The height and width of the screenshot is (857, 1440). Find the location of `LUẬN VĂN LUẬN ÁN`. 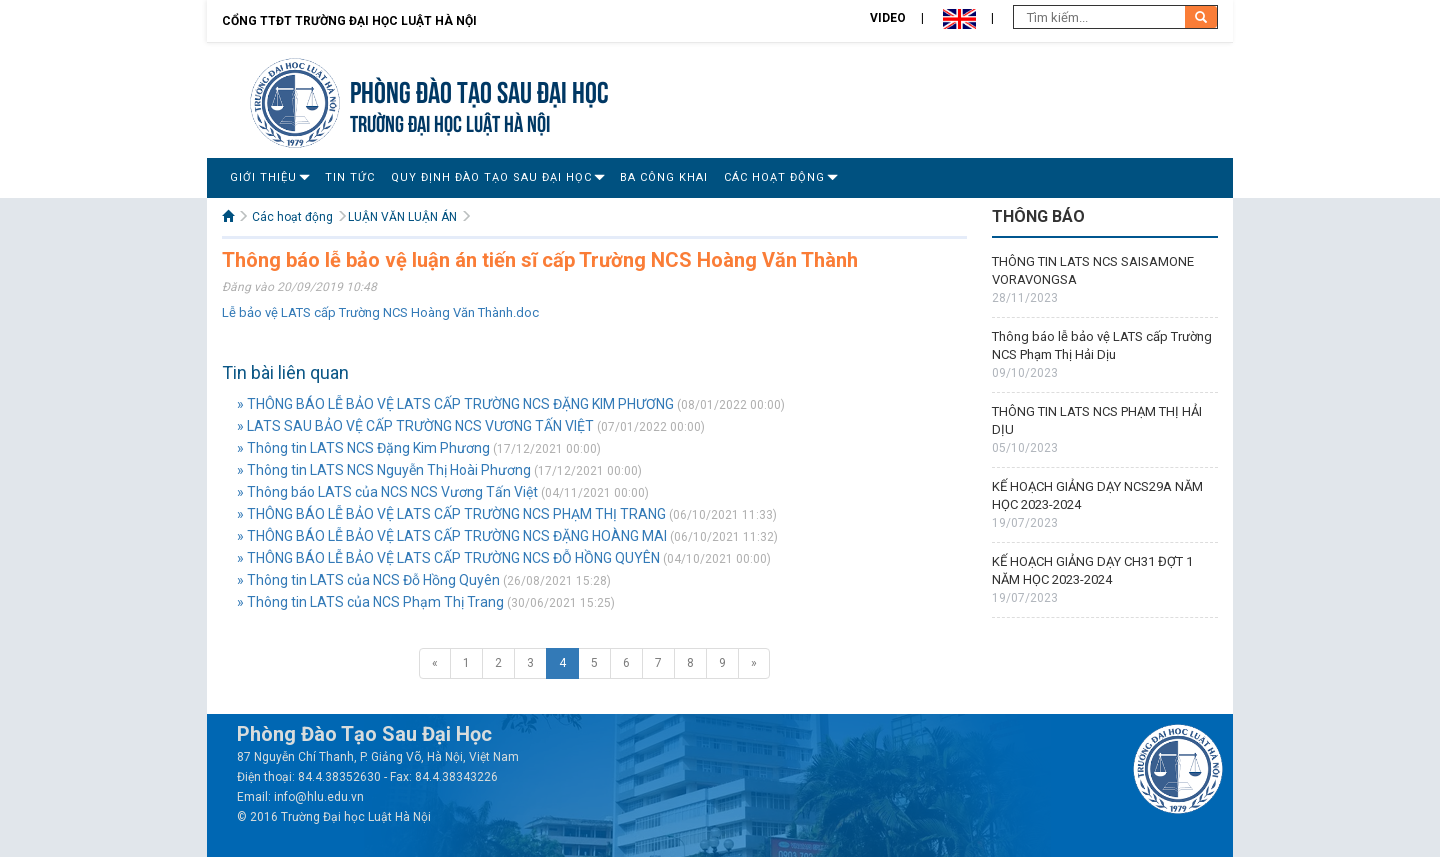

LUẬN VĂN LUẬN ÁN is located at coordinates (402, 217).